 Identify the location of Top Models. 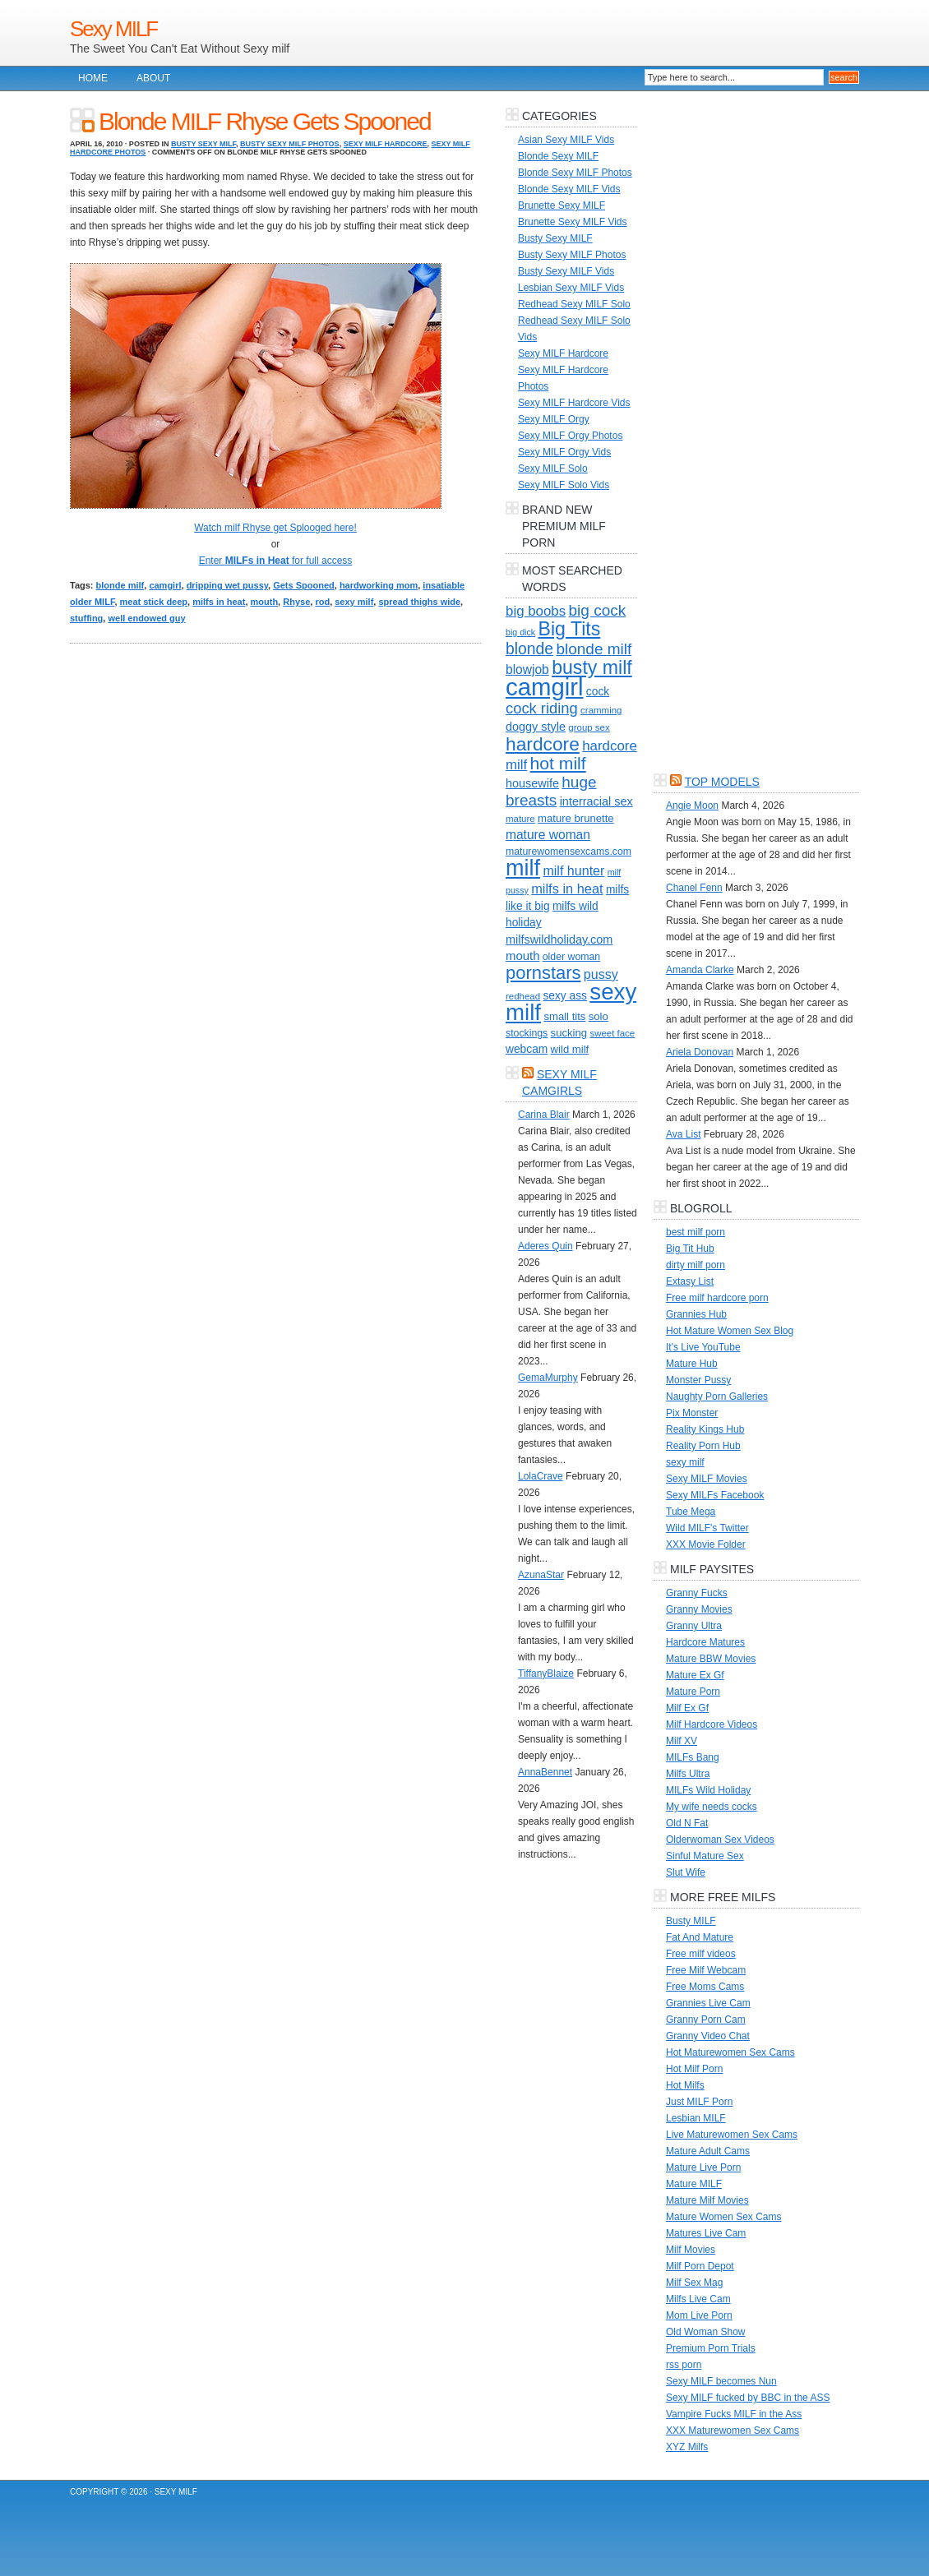
(722, 781).